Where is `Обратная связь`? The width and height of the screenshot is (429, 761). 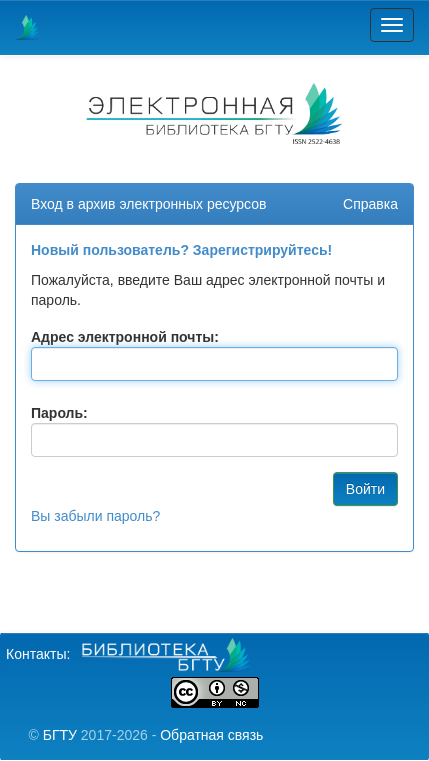 Обратная связь is located at coordinates (211, 735).